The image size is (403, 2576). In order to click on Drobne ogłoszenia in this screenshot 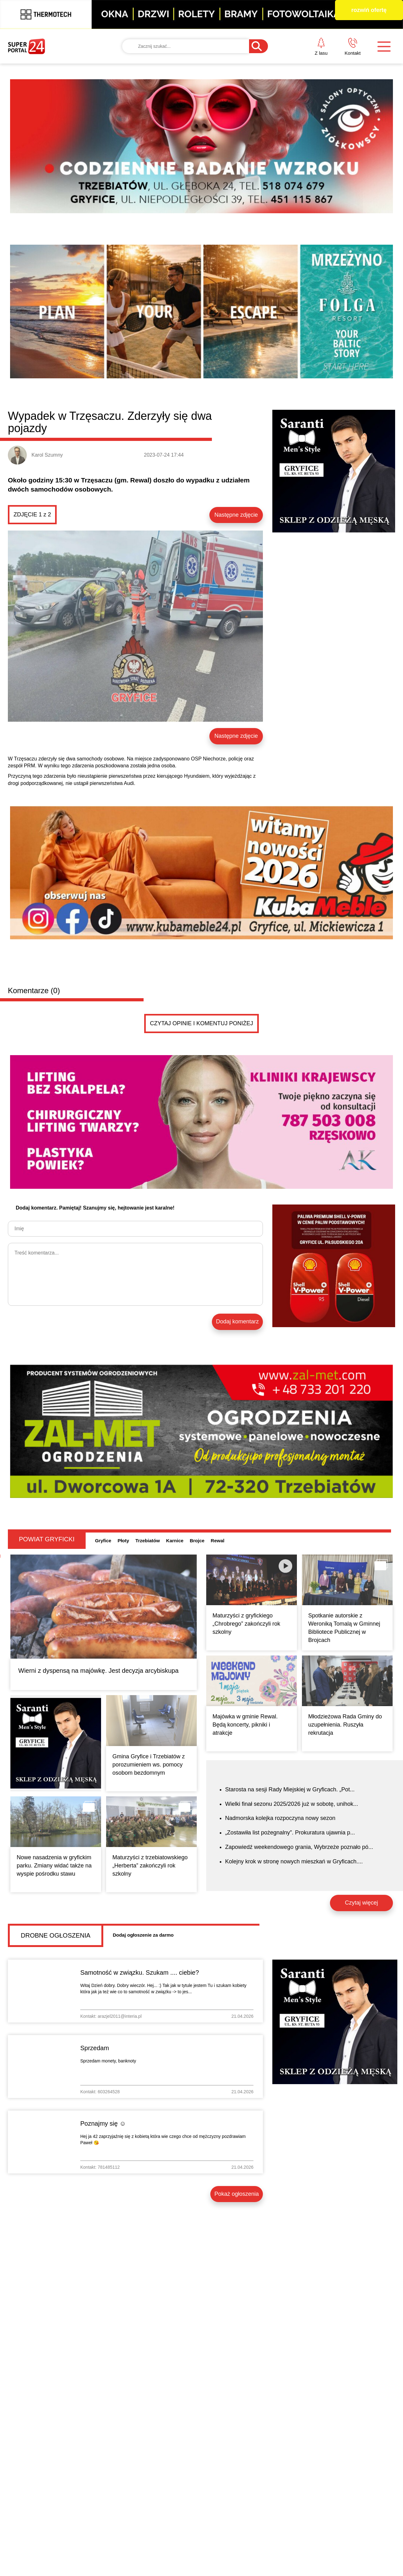, I will do `click(55, 1935)`.